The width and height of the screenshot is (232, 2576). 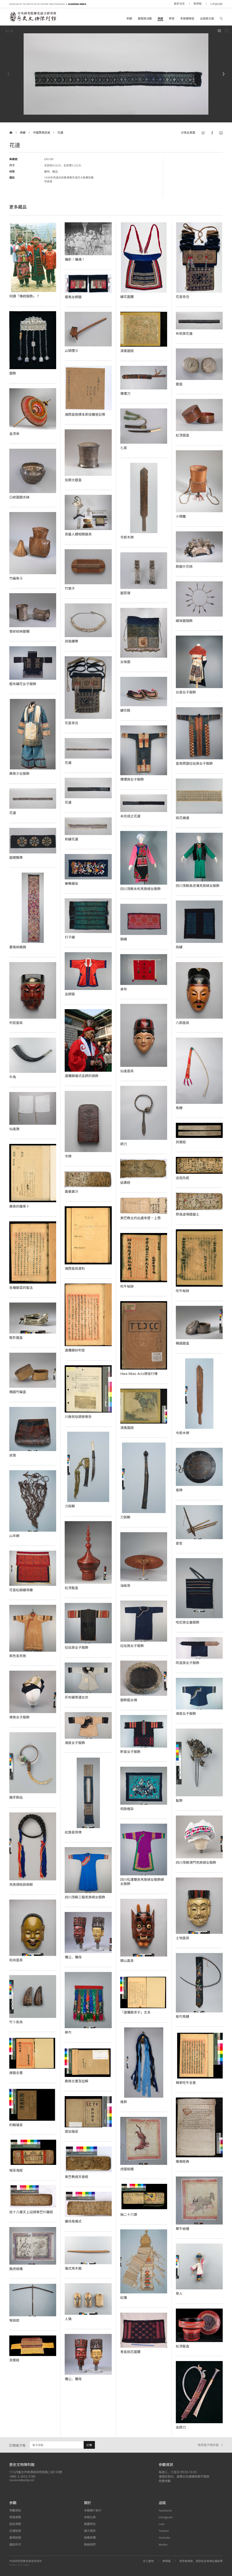 I want to click on Line, so click(x=161, y=2524).